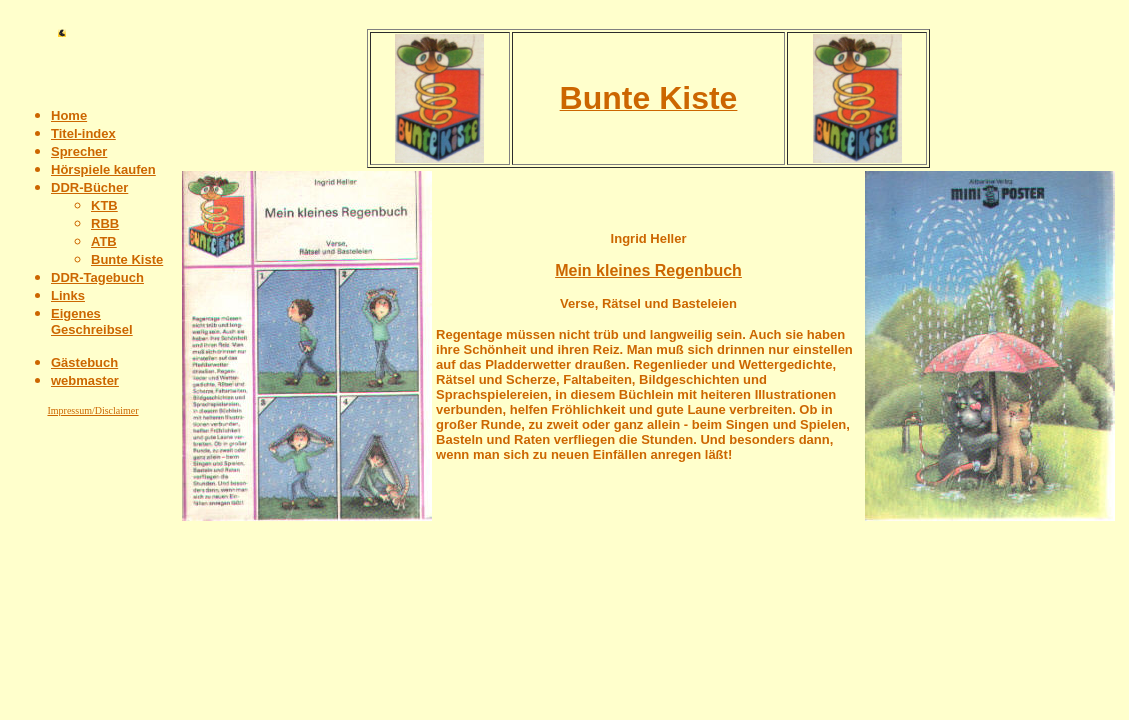 The image size is (1129, 720). Describe the element at coordinates (103, 169) in the screenshot. I see `Hörspiele kaufen` at that location.